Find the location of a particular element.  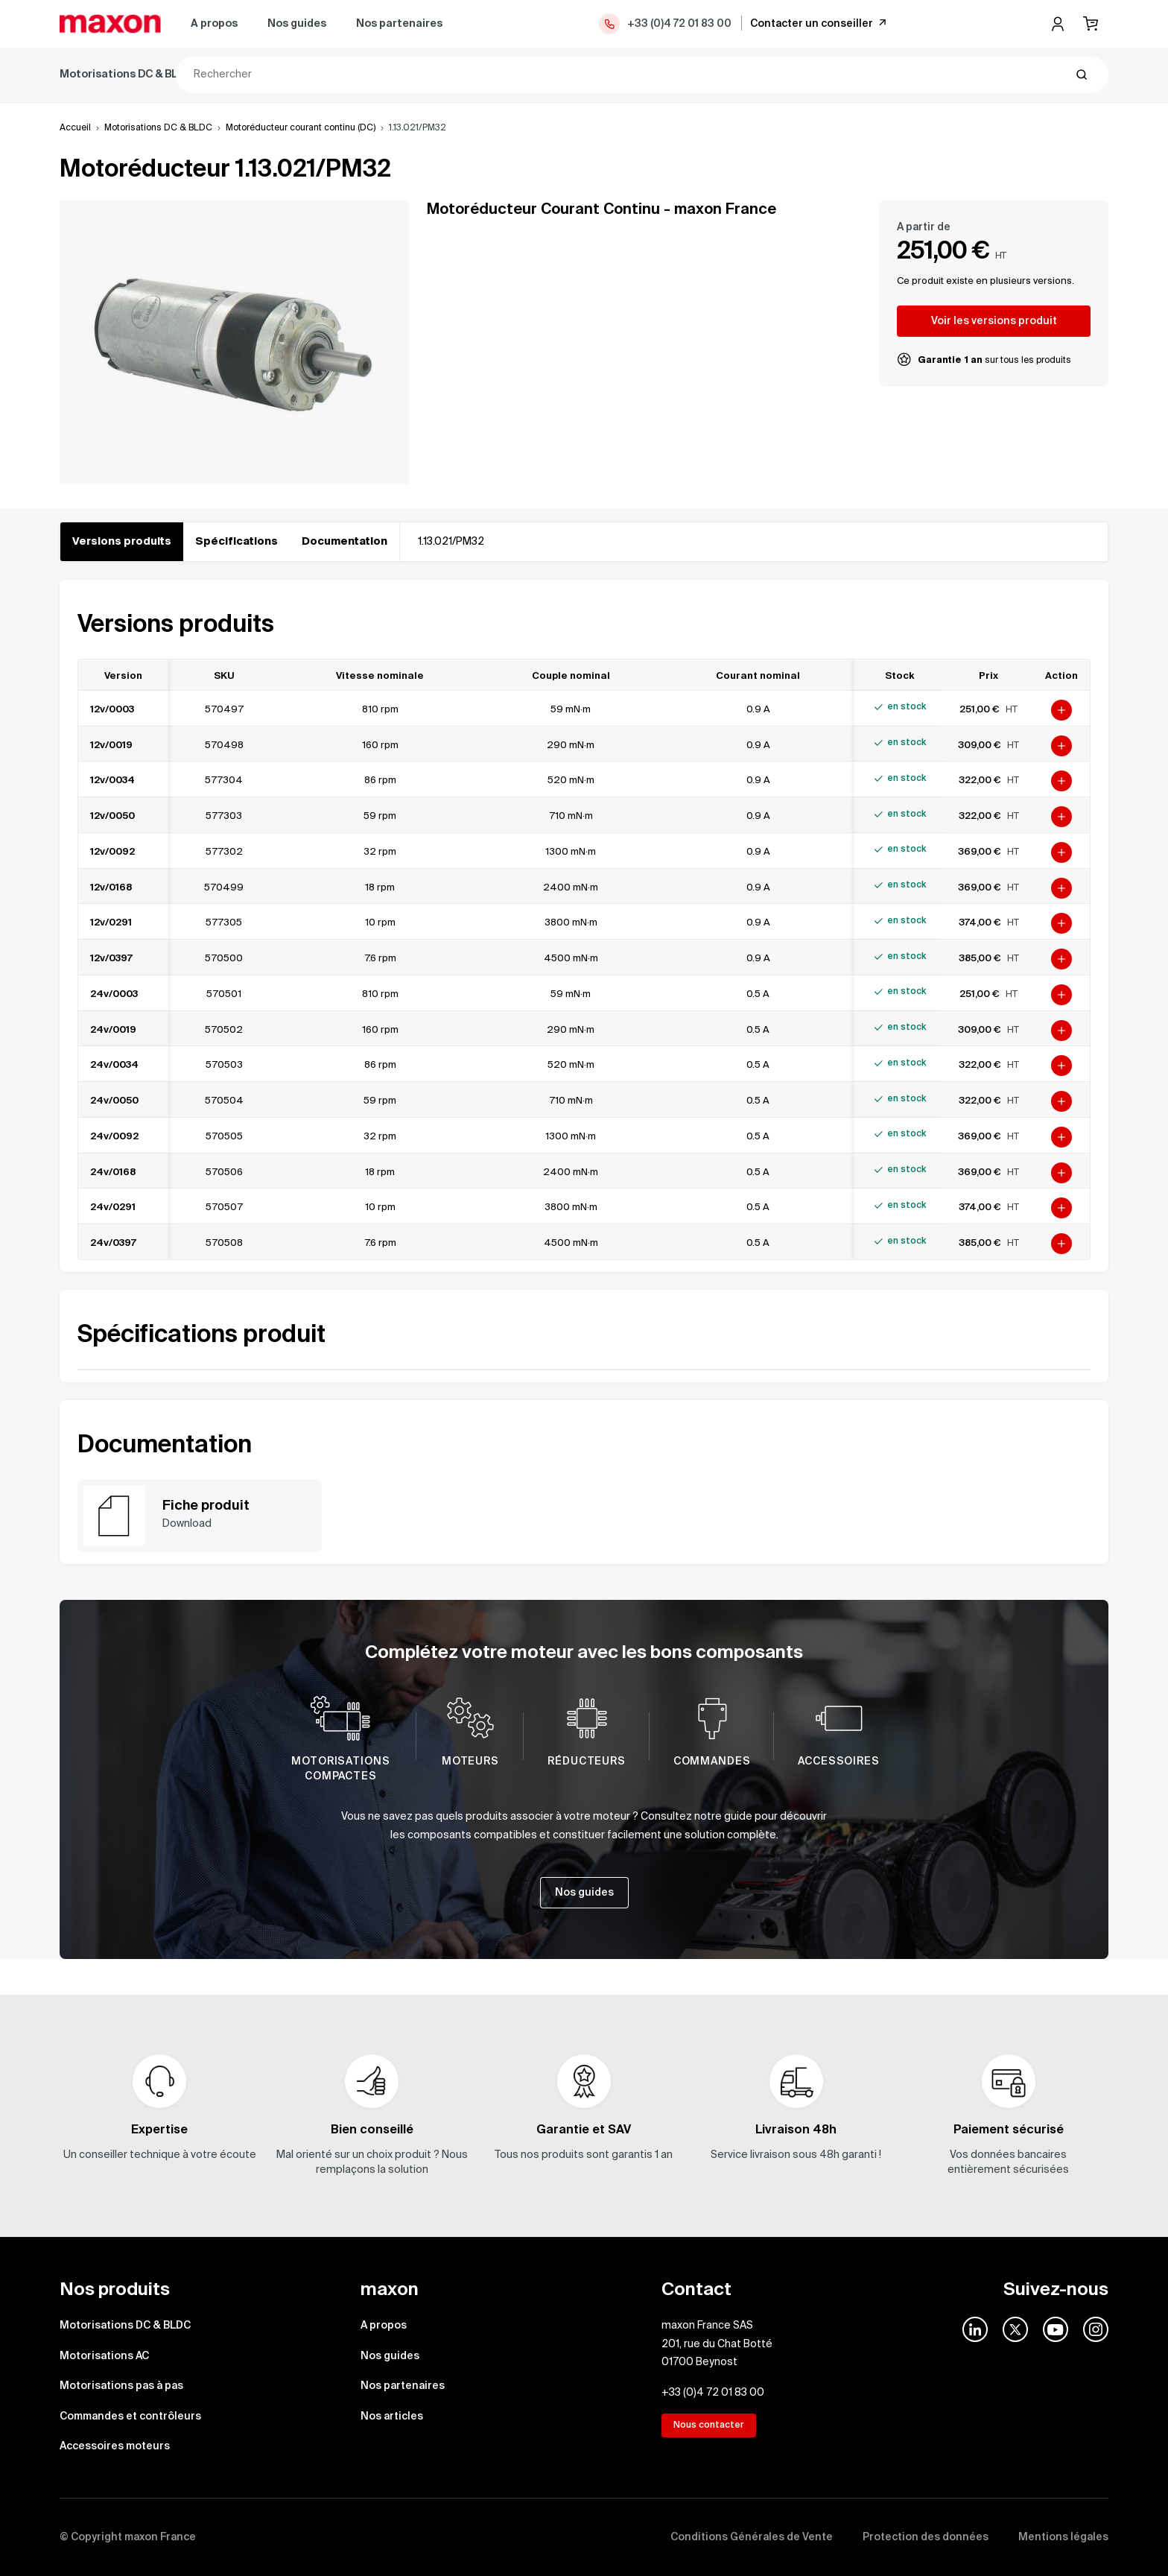

Accueil is located at coordinates (75, 128).